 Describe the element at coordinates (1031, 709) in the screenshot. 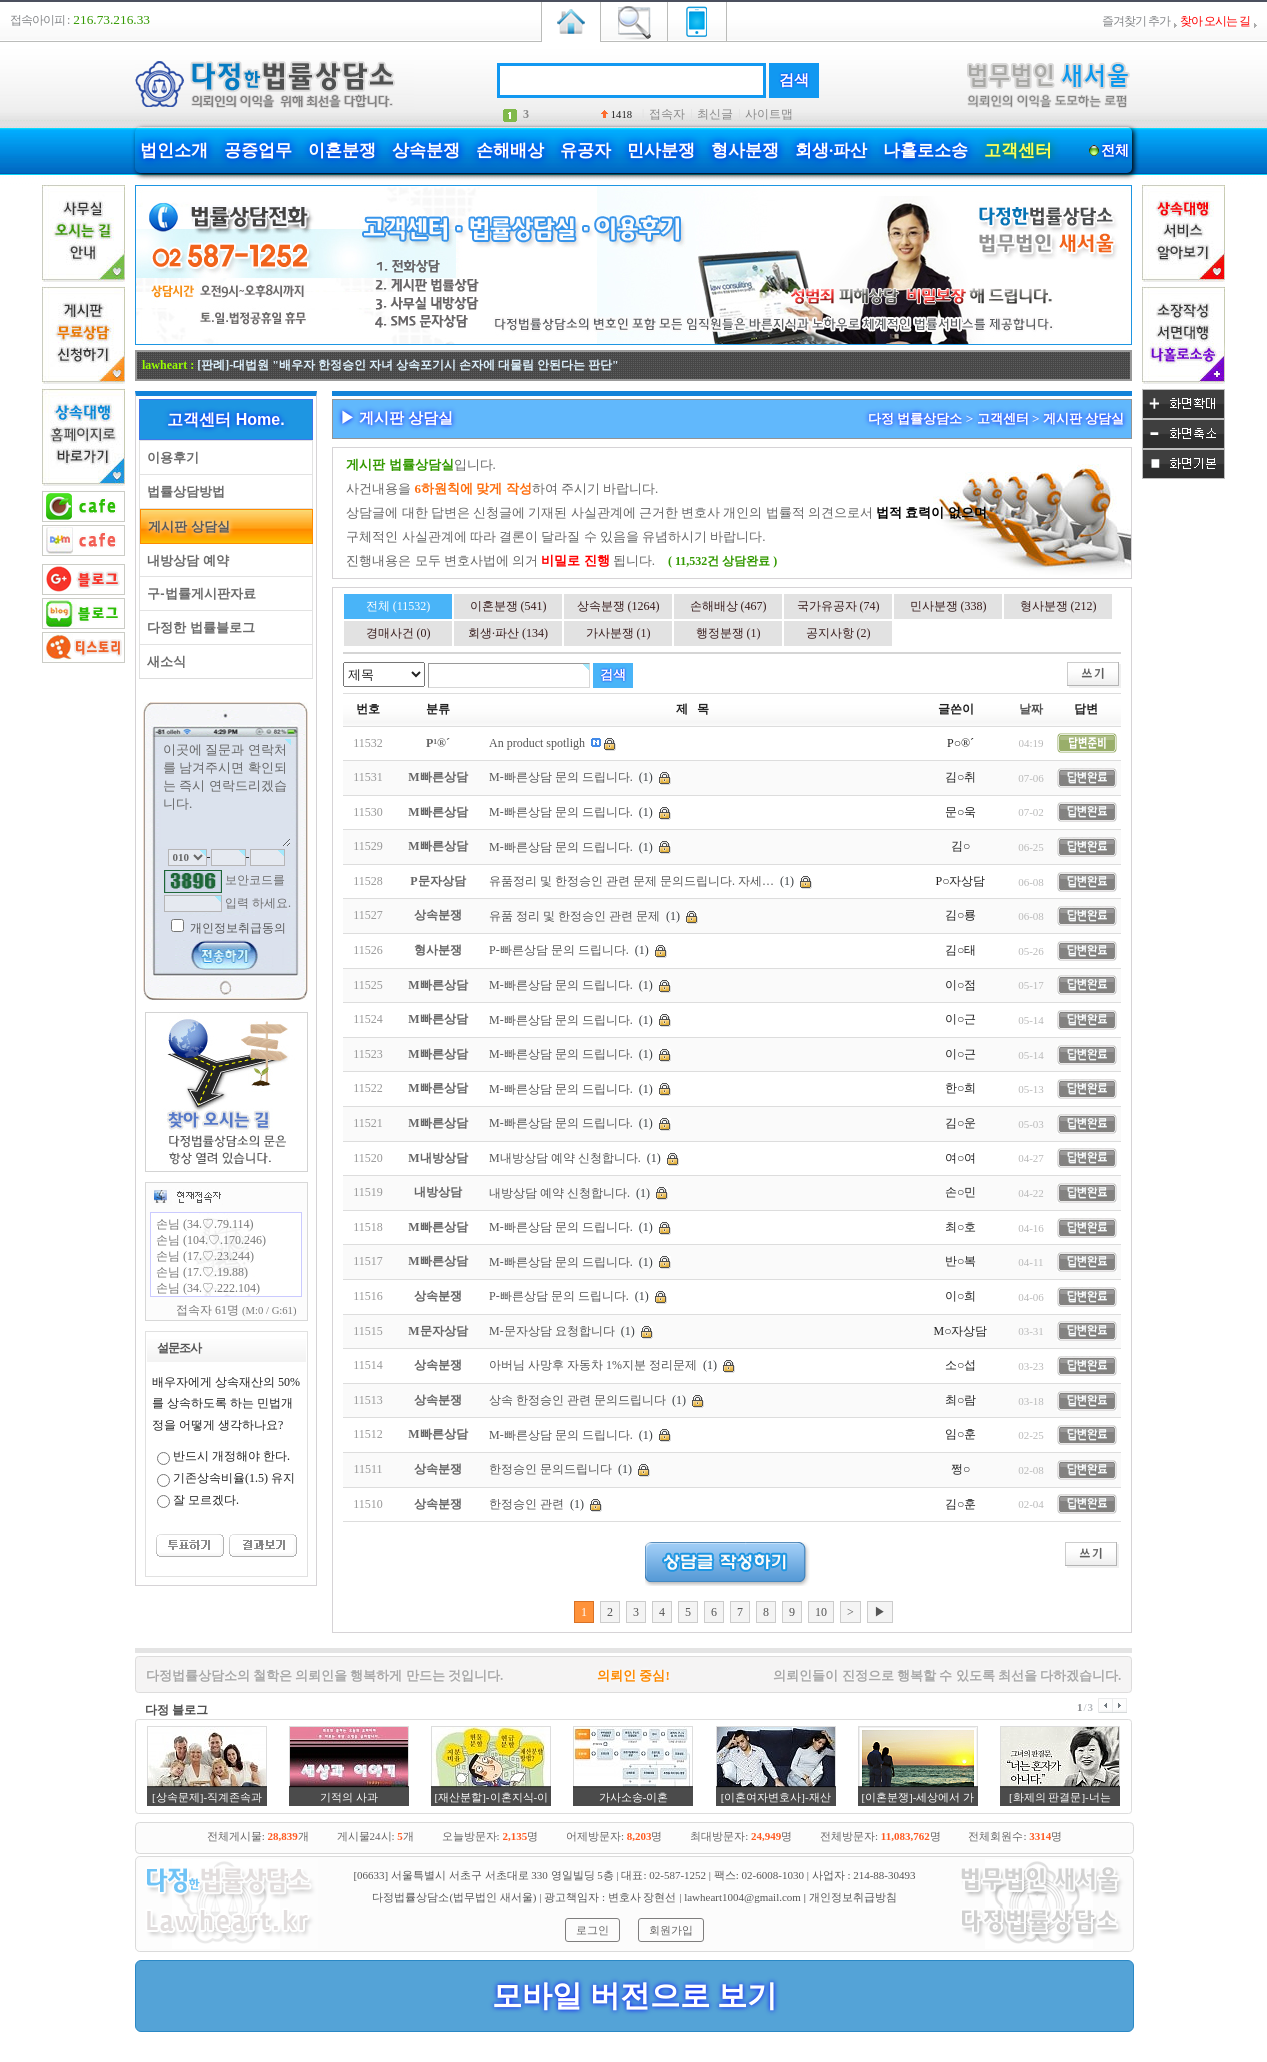

I see `날짜` at that location.